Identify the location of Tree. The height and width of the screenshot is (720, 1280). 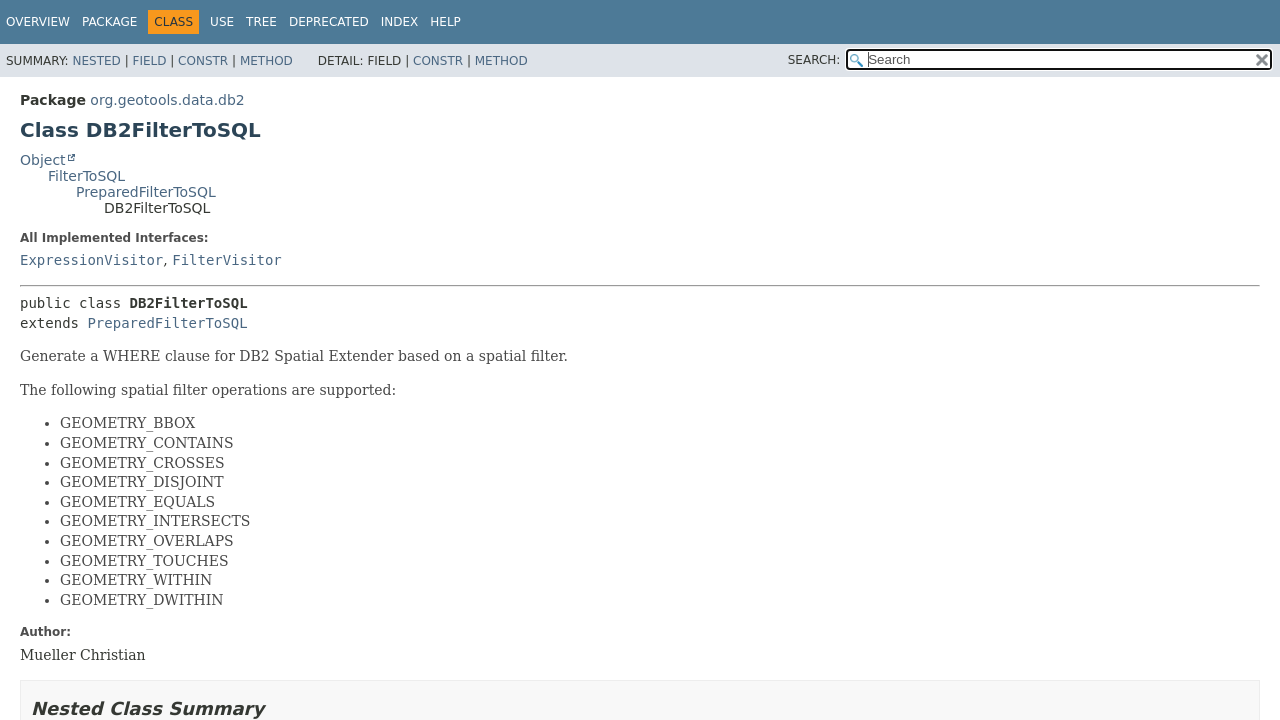
(261, 22).